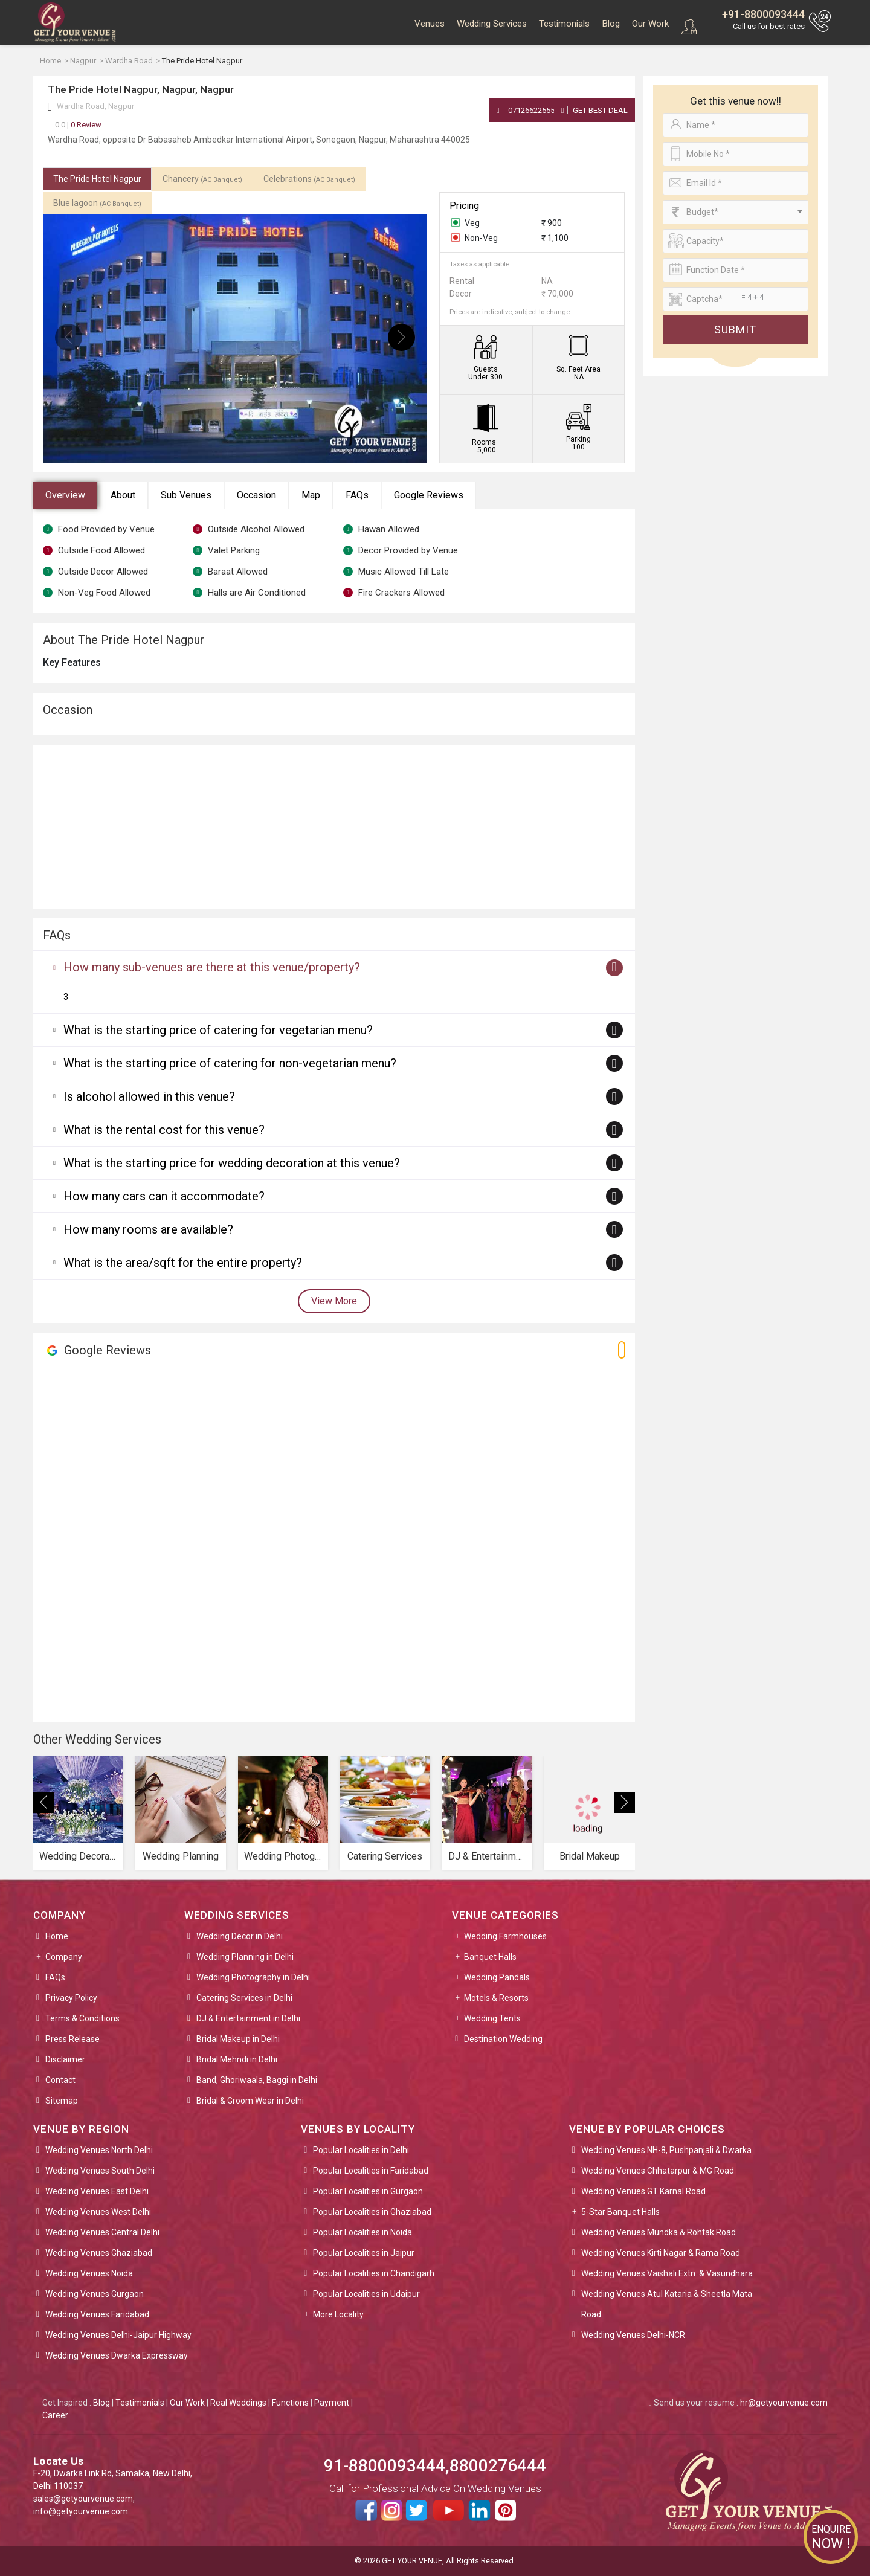  I want to click on Wedding Venues Central Delhi, so click(102, 2232).